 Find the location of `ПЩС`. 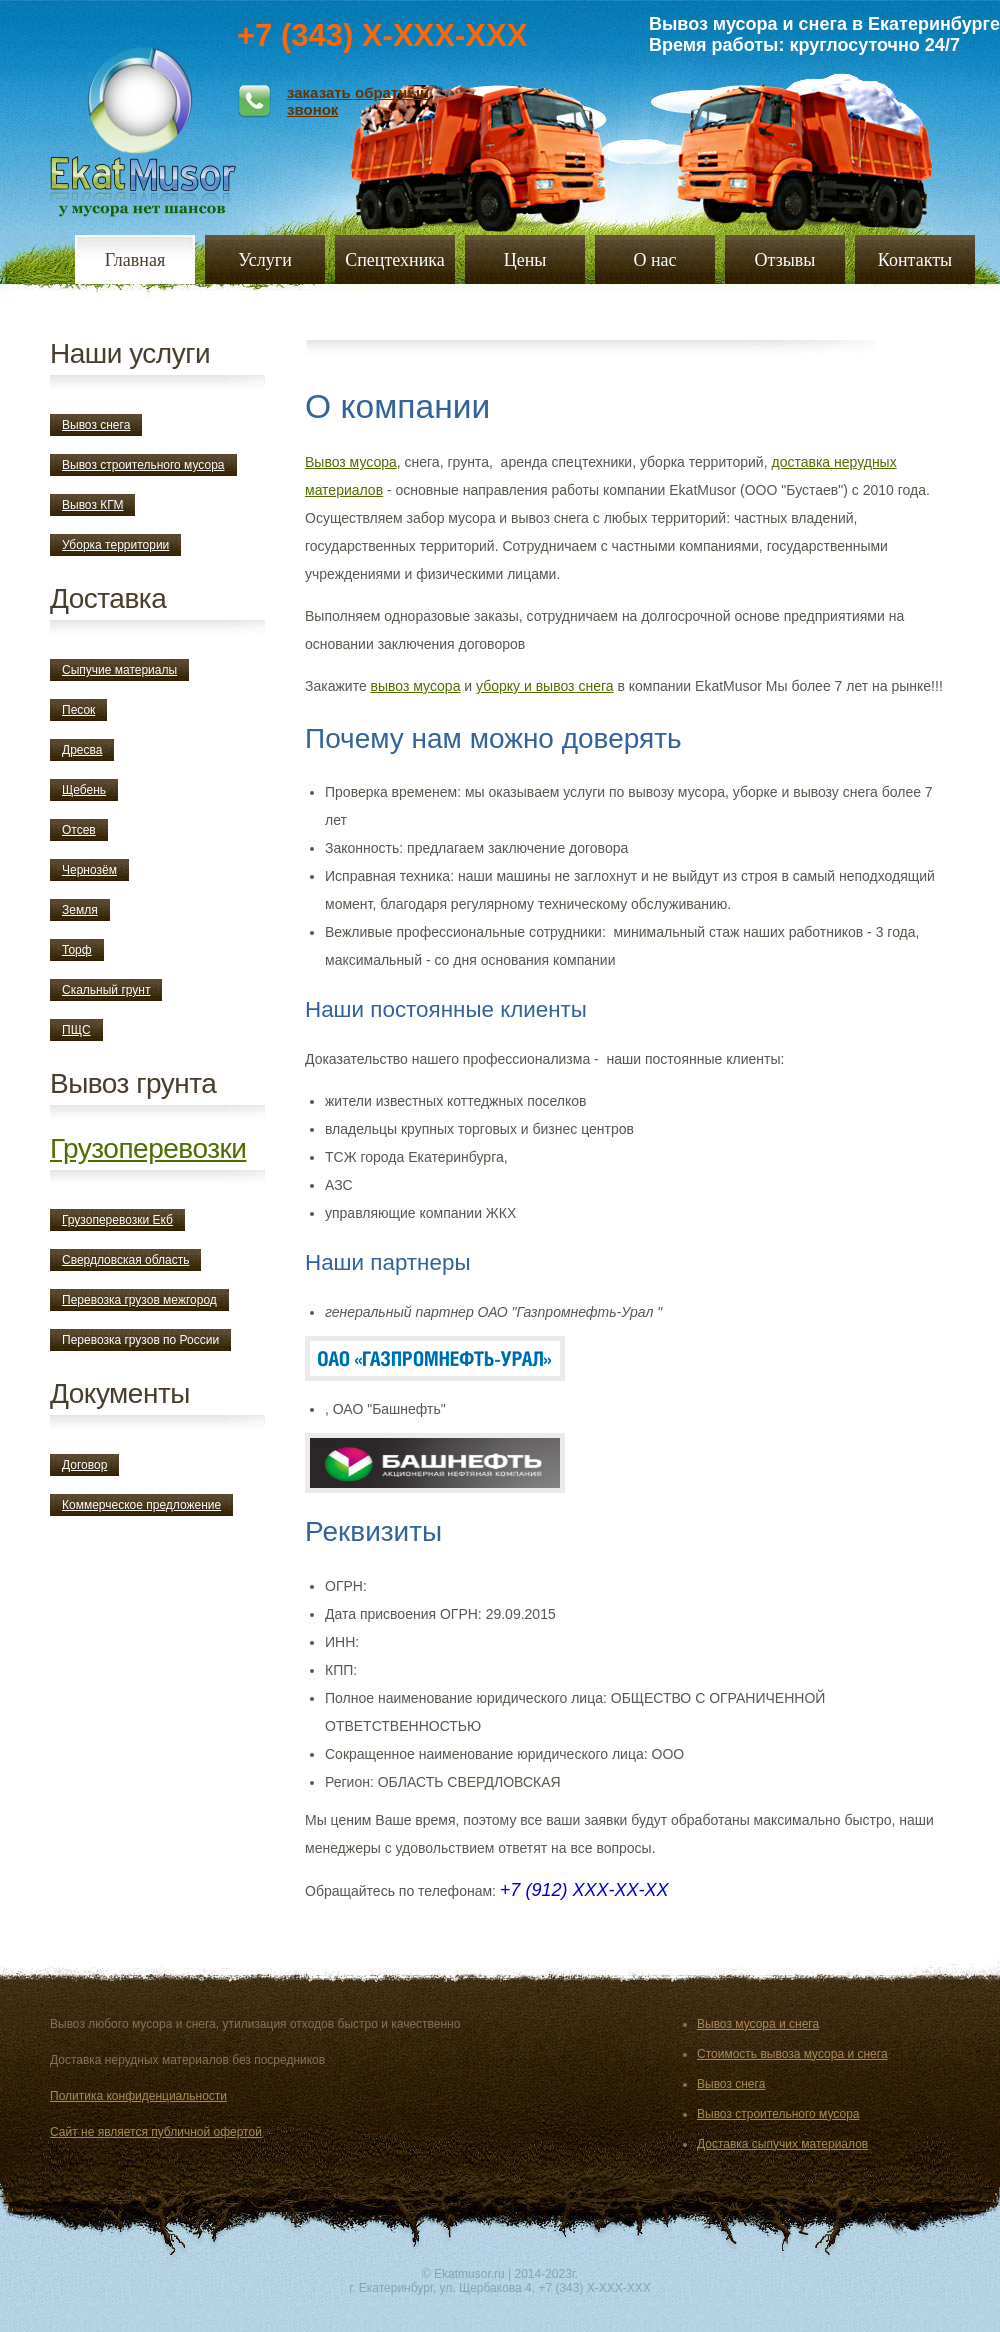

ПЩС is located at coordinates (76, 1030).